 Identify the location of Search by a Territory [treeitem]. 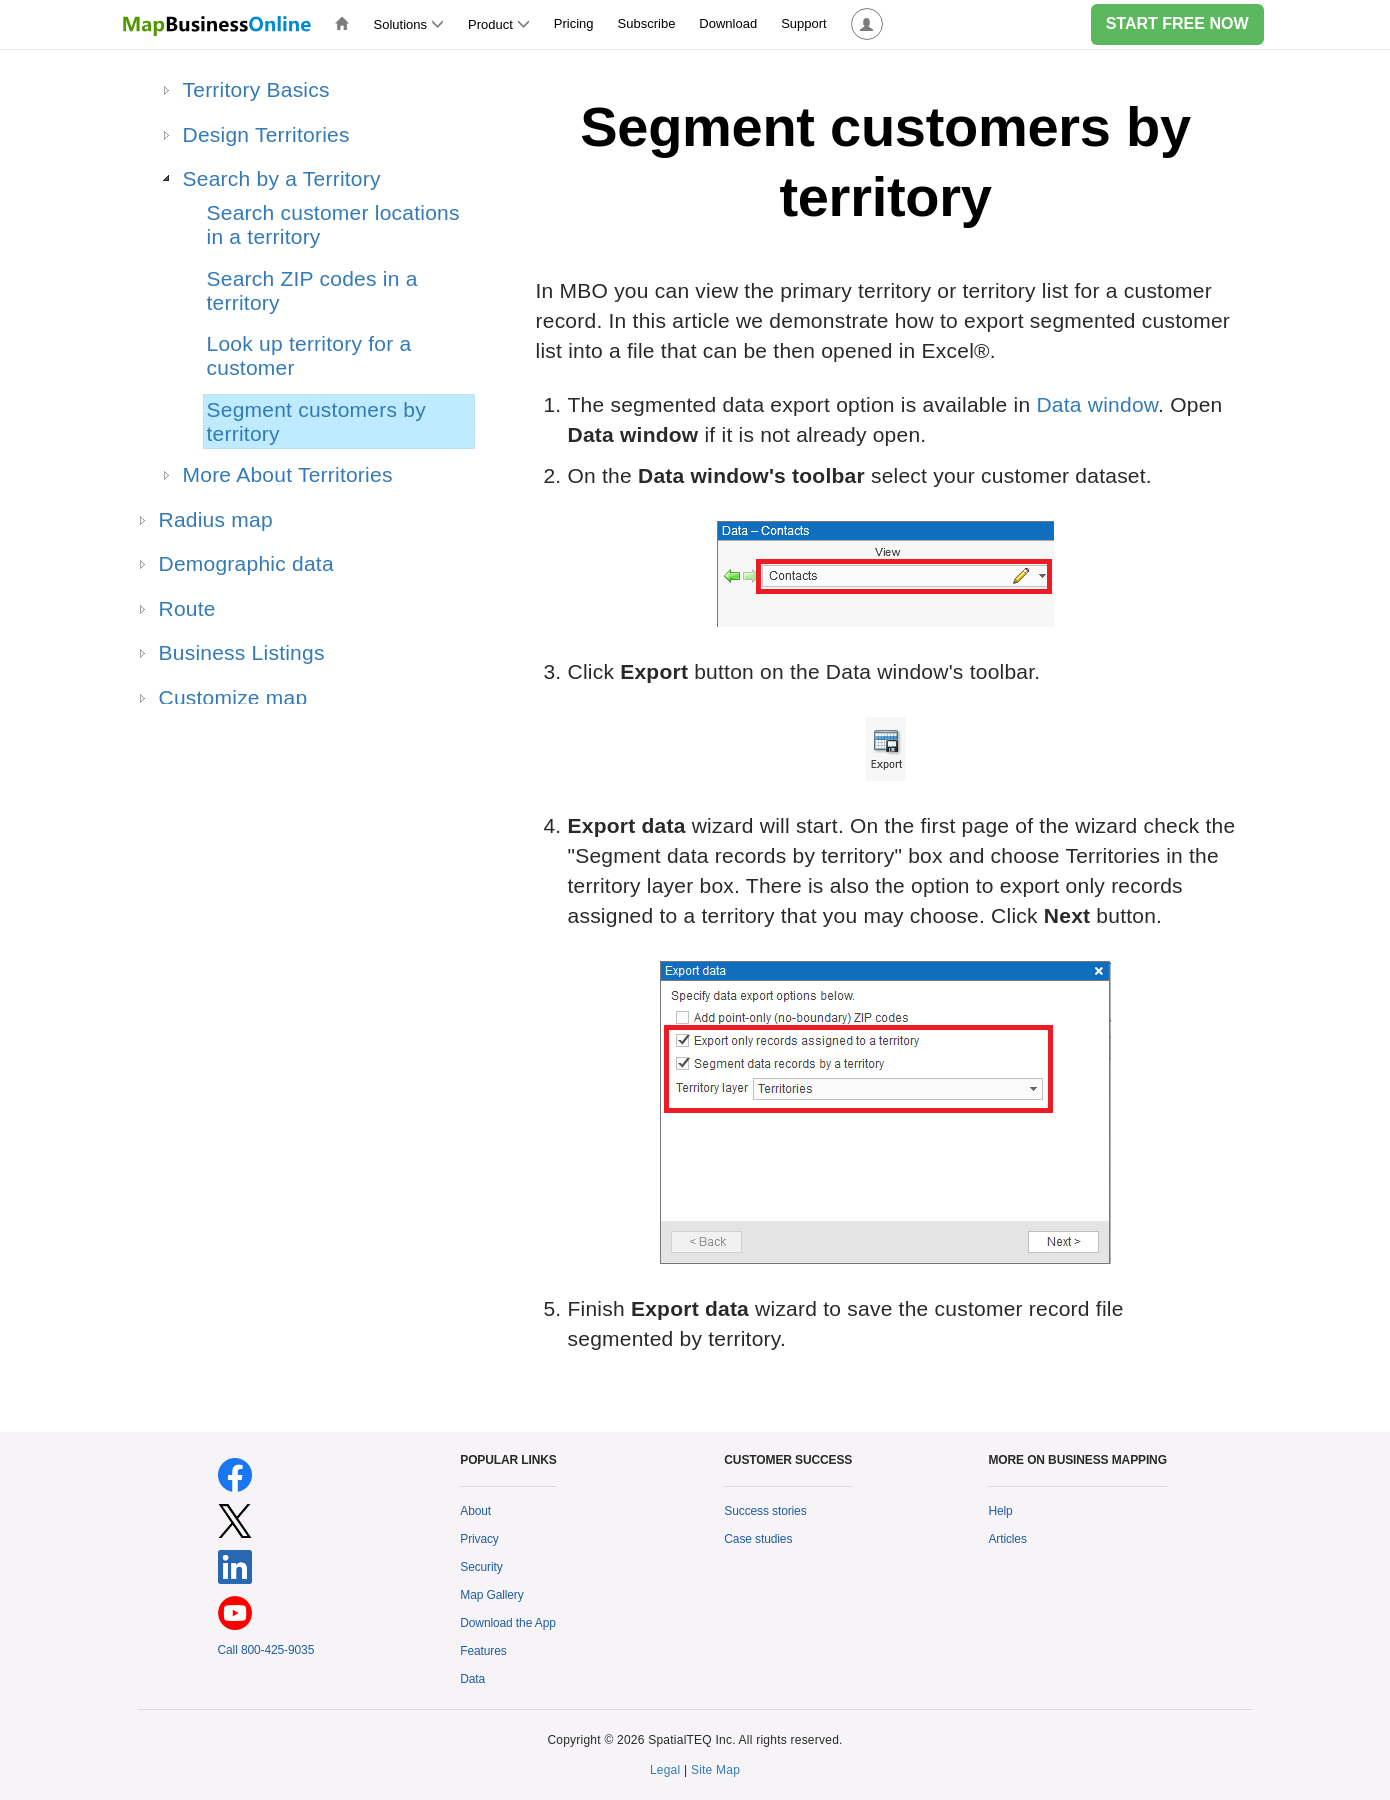
(282, 178).